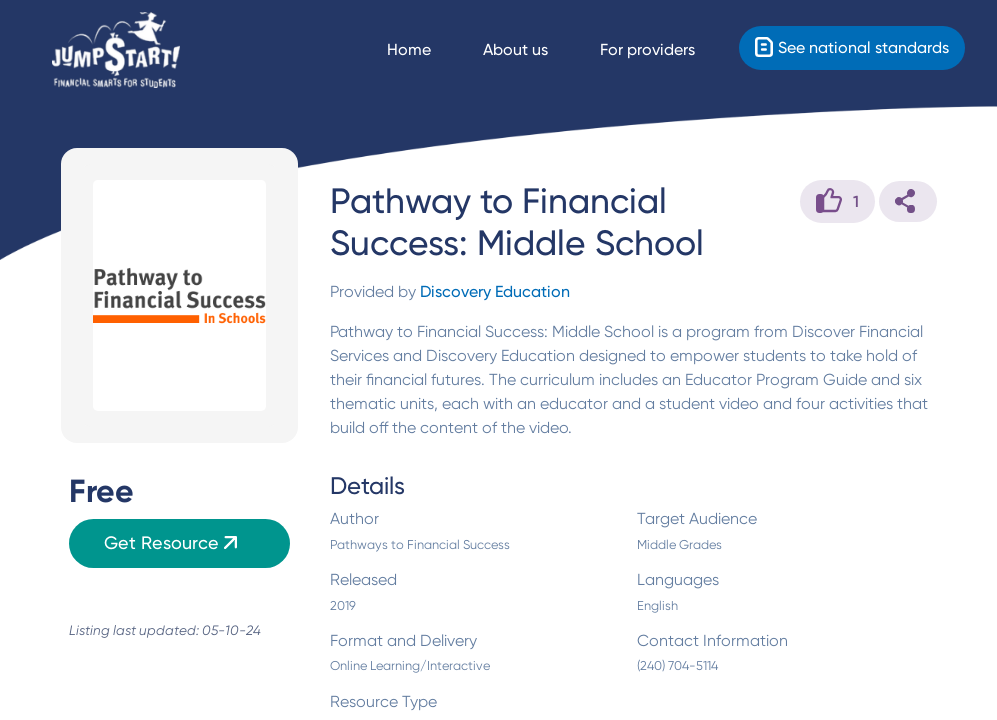  I want to click on [Standards], so click(852, 48).